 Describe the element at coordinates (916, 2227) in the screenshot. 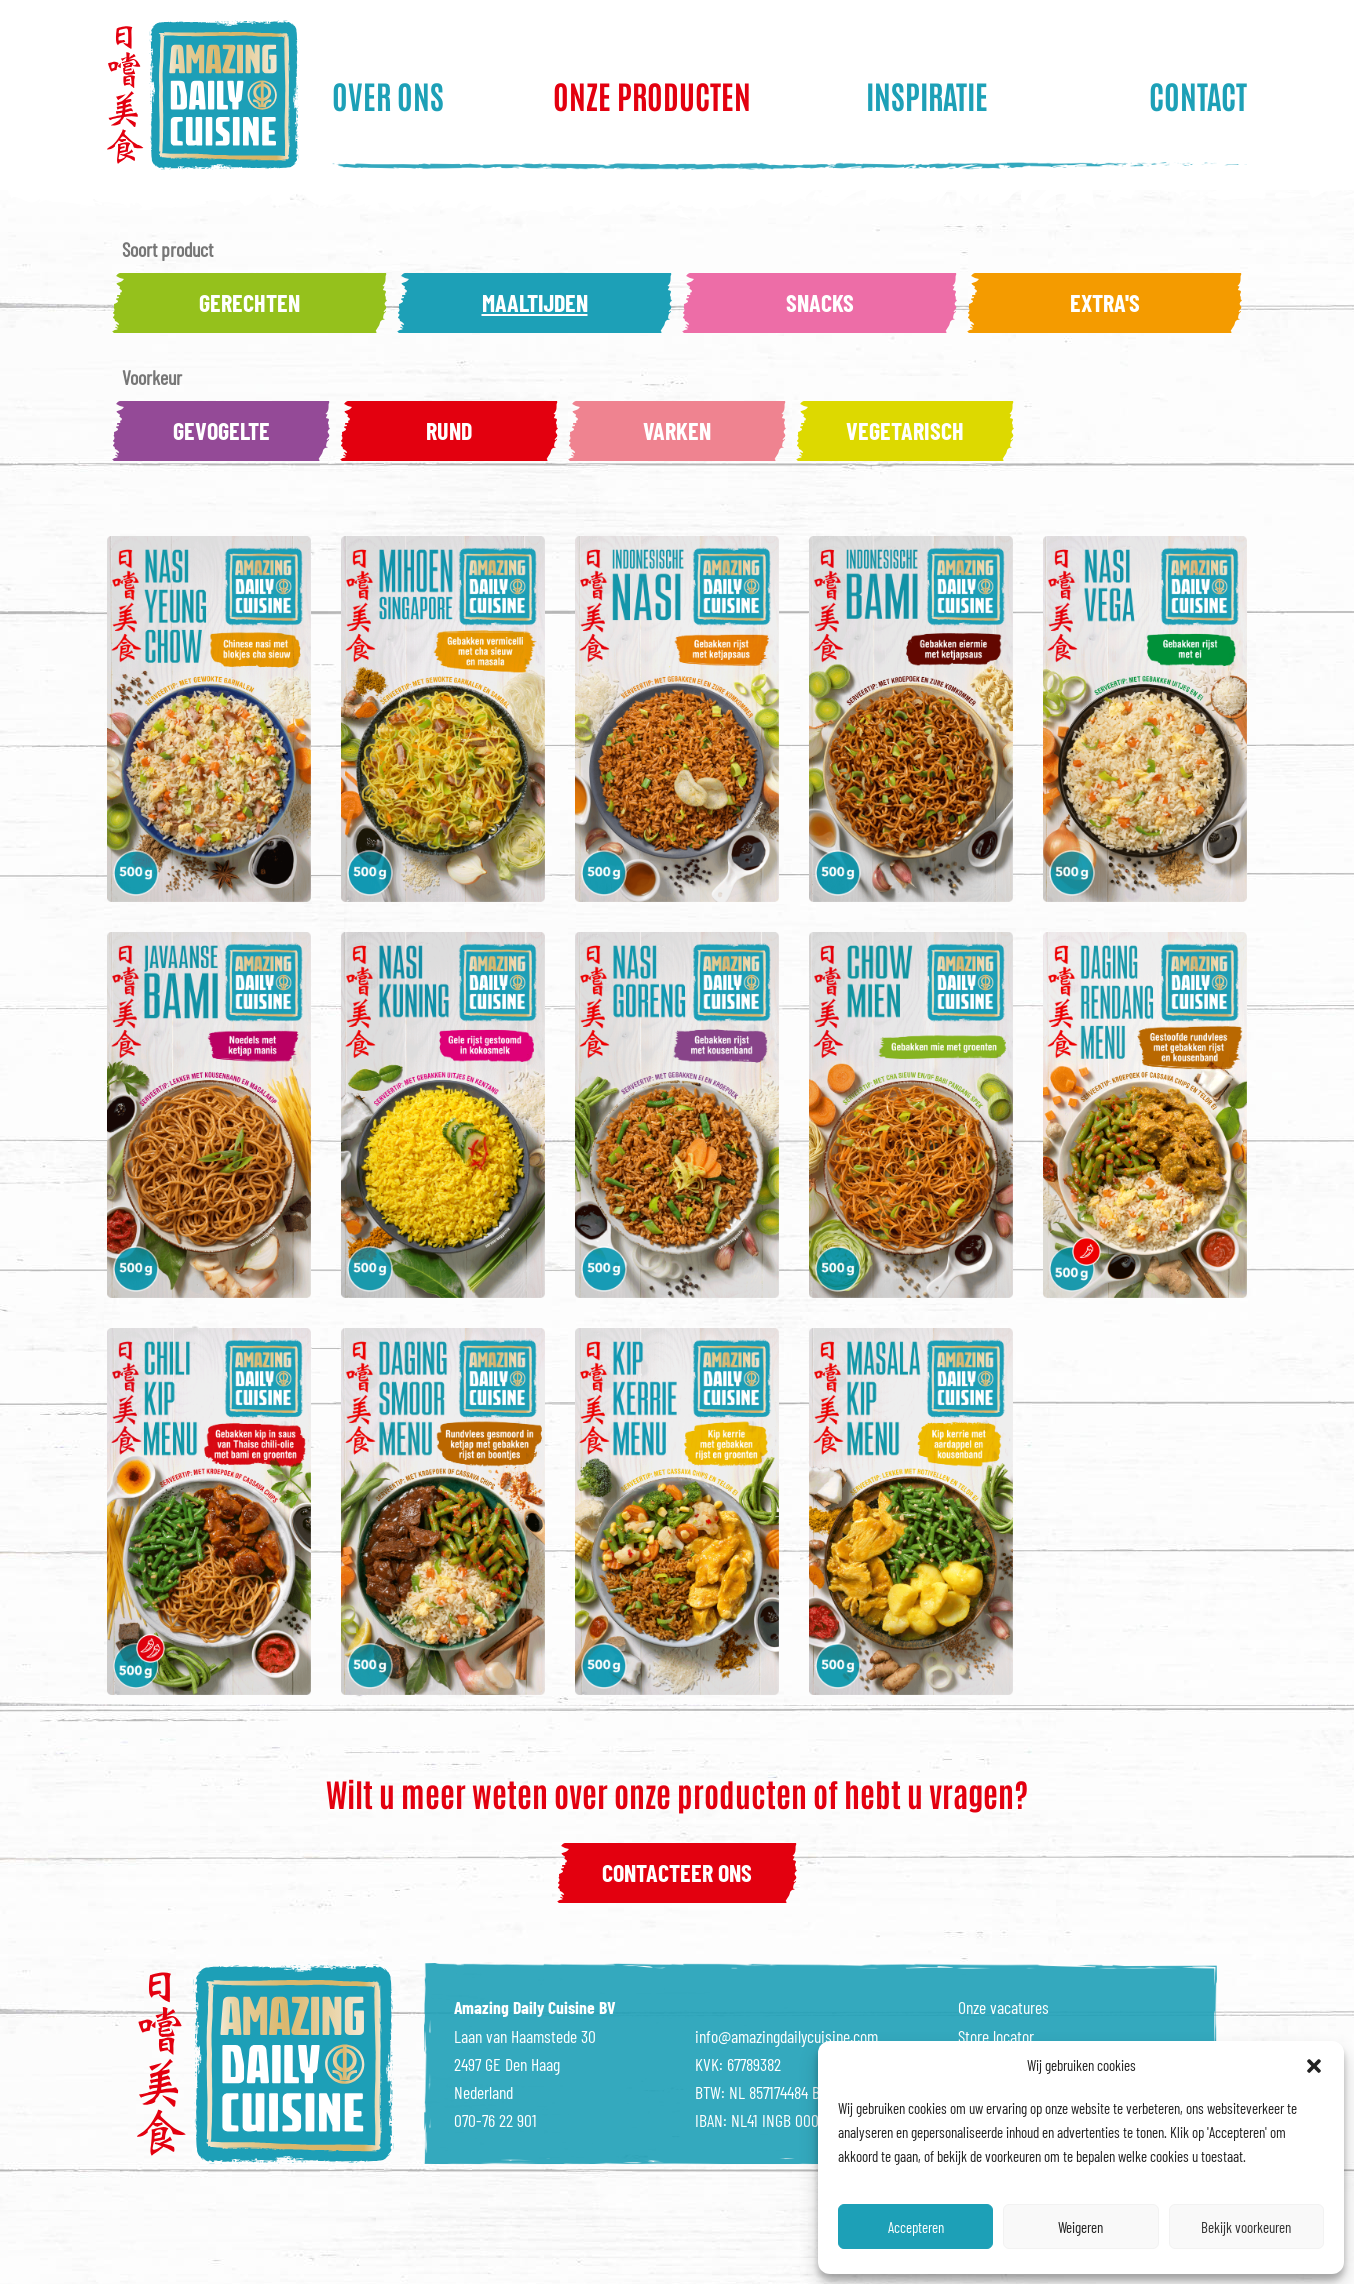

I see `Accepteren` at that location.